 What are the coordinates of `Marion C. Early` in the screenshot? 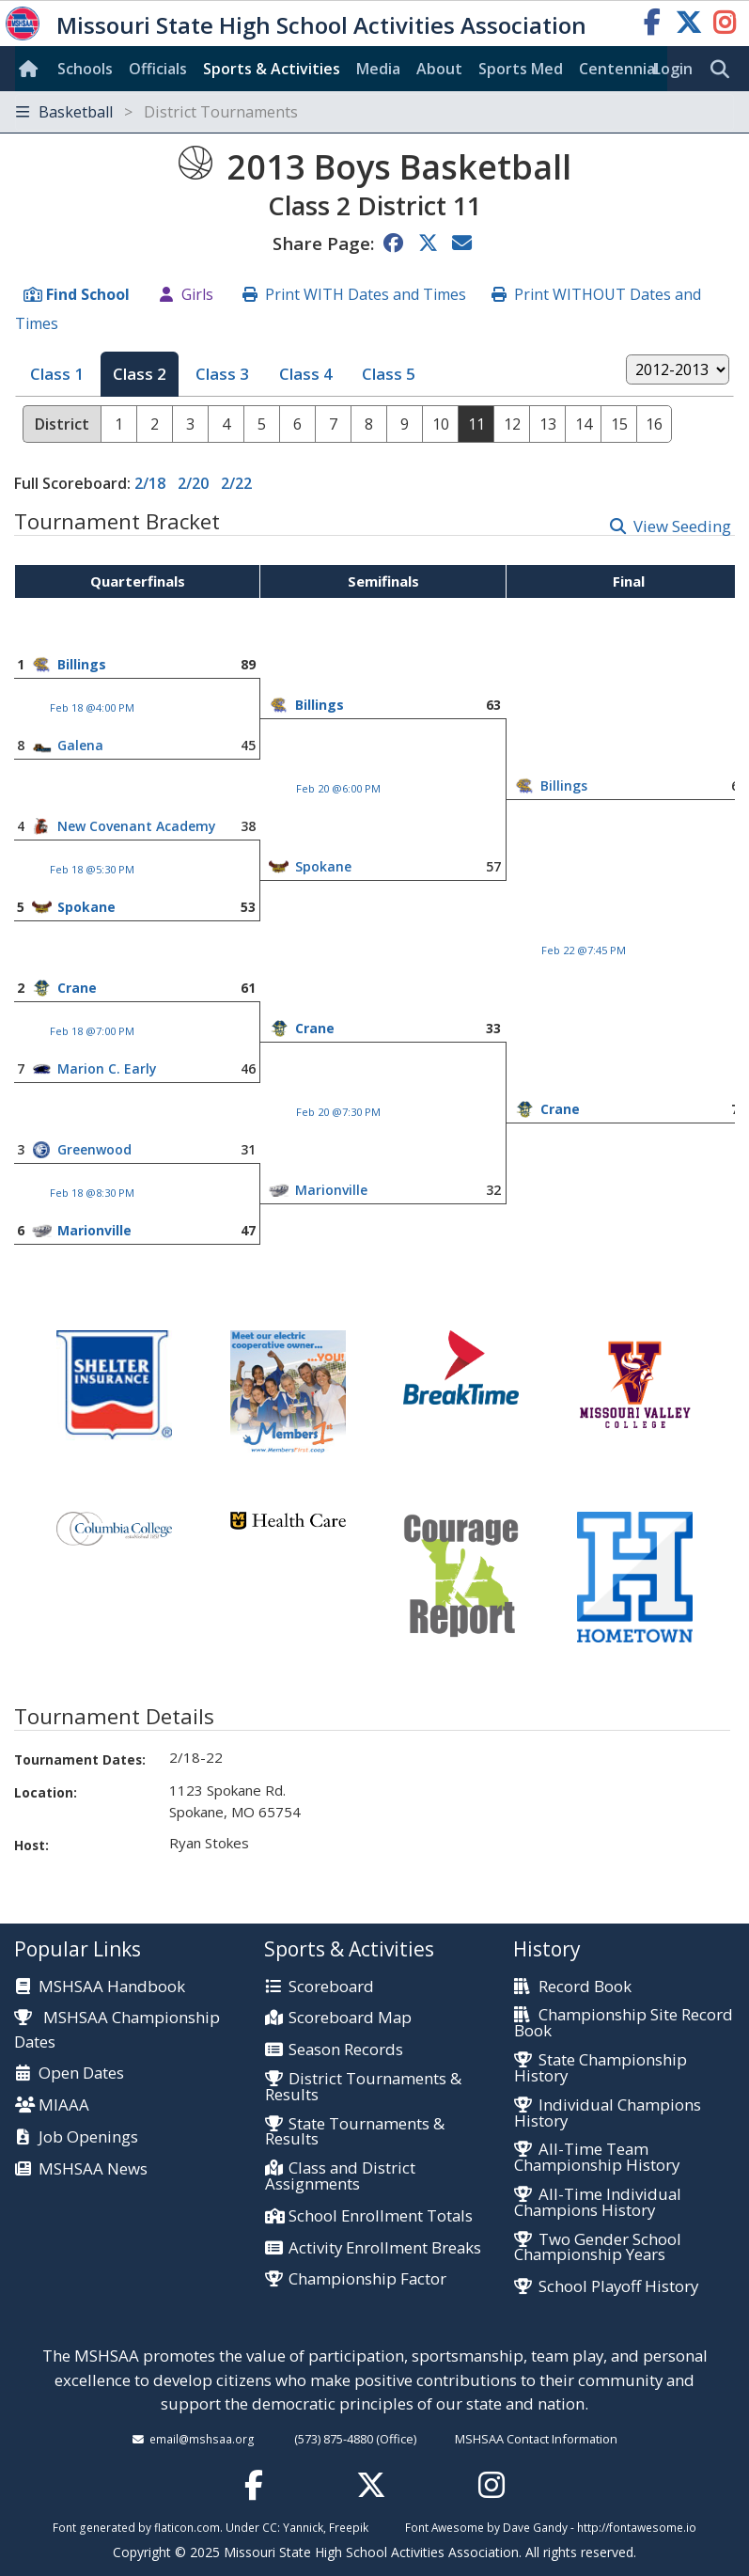 It's located at (107, 1068).